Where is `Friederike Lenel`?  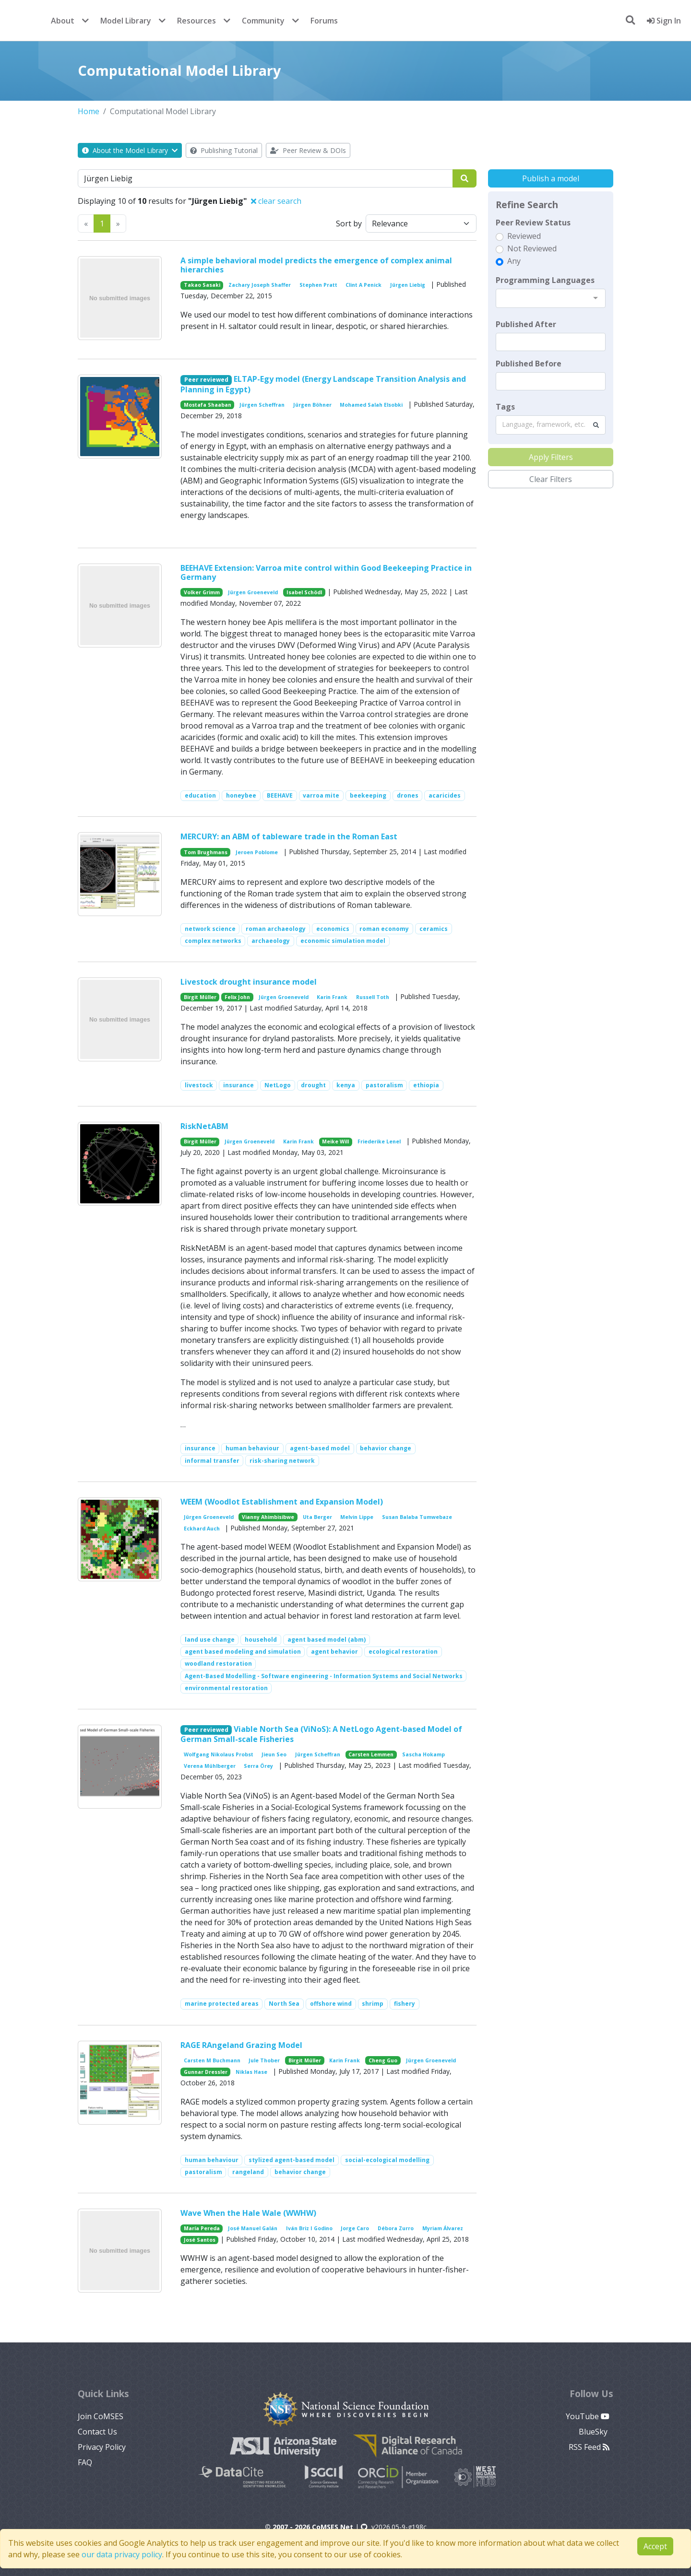
Friederike Lenel is located at coordinates (379, 1141).